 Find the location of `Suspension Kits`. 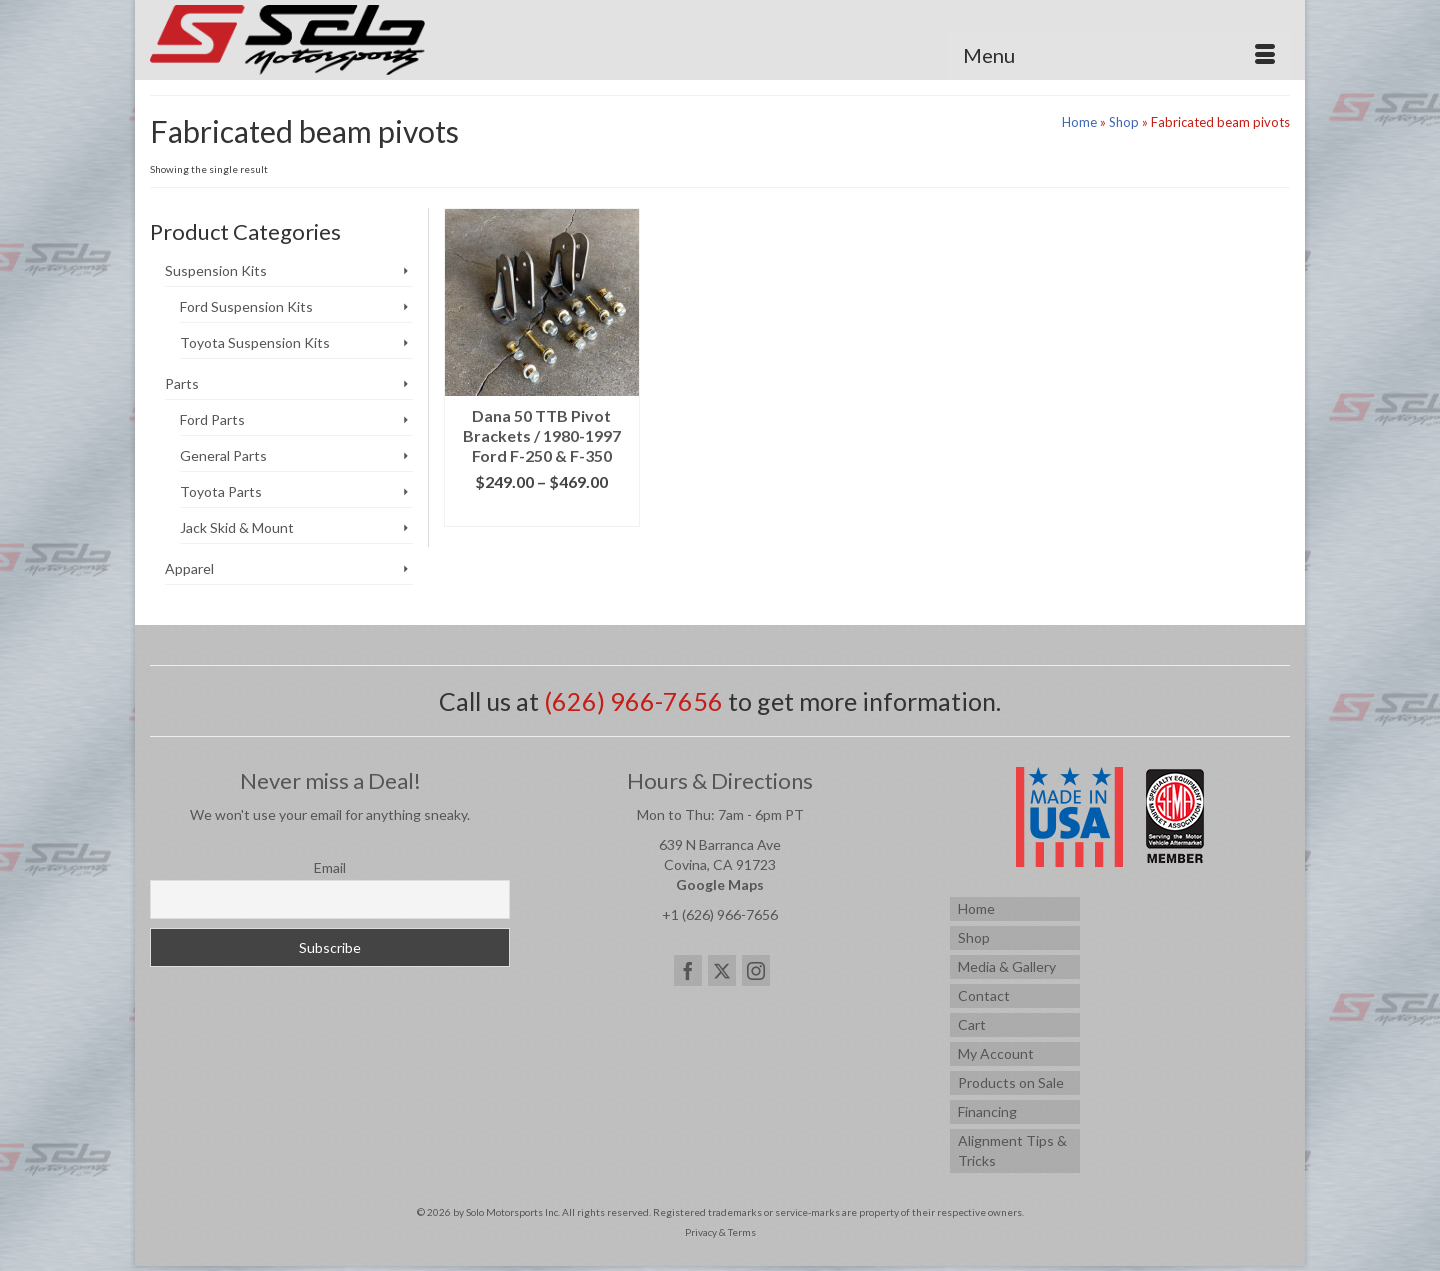

Suspension Kits is located at coordinates (216, 270).